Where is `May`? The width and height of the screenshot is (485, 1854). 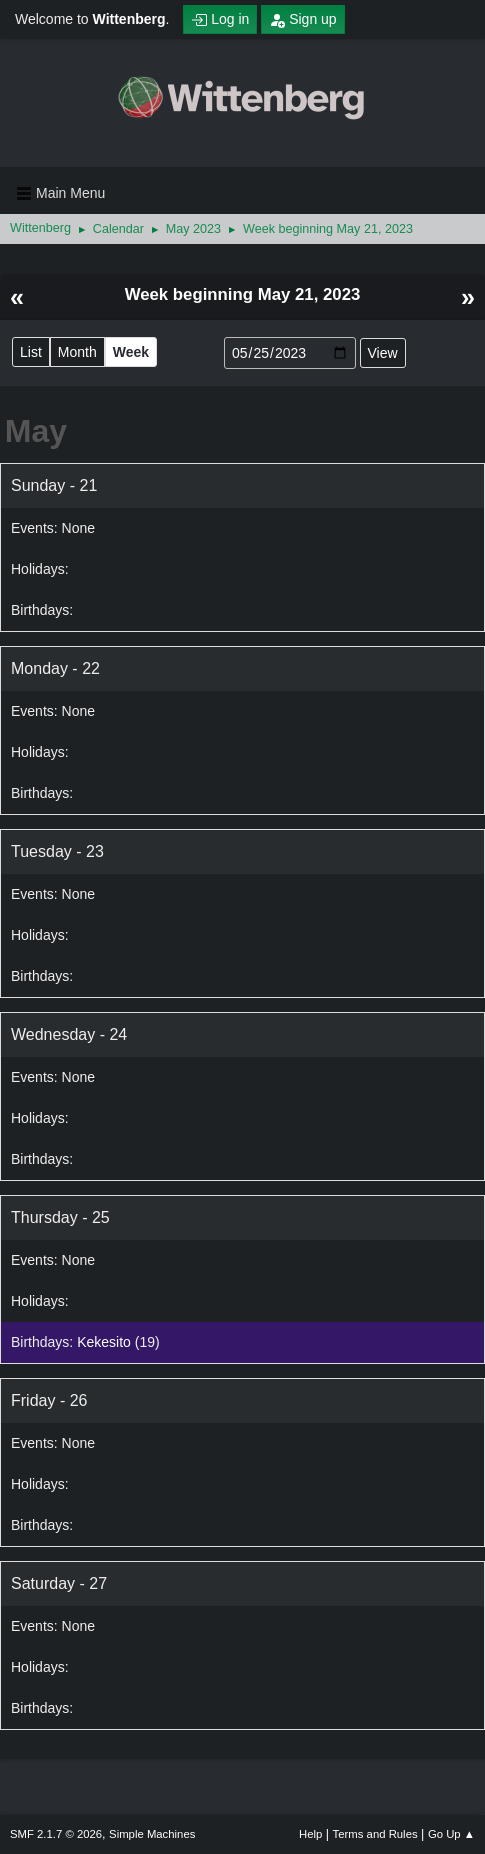 May is located at coordinates (36, 431).